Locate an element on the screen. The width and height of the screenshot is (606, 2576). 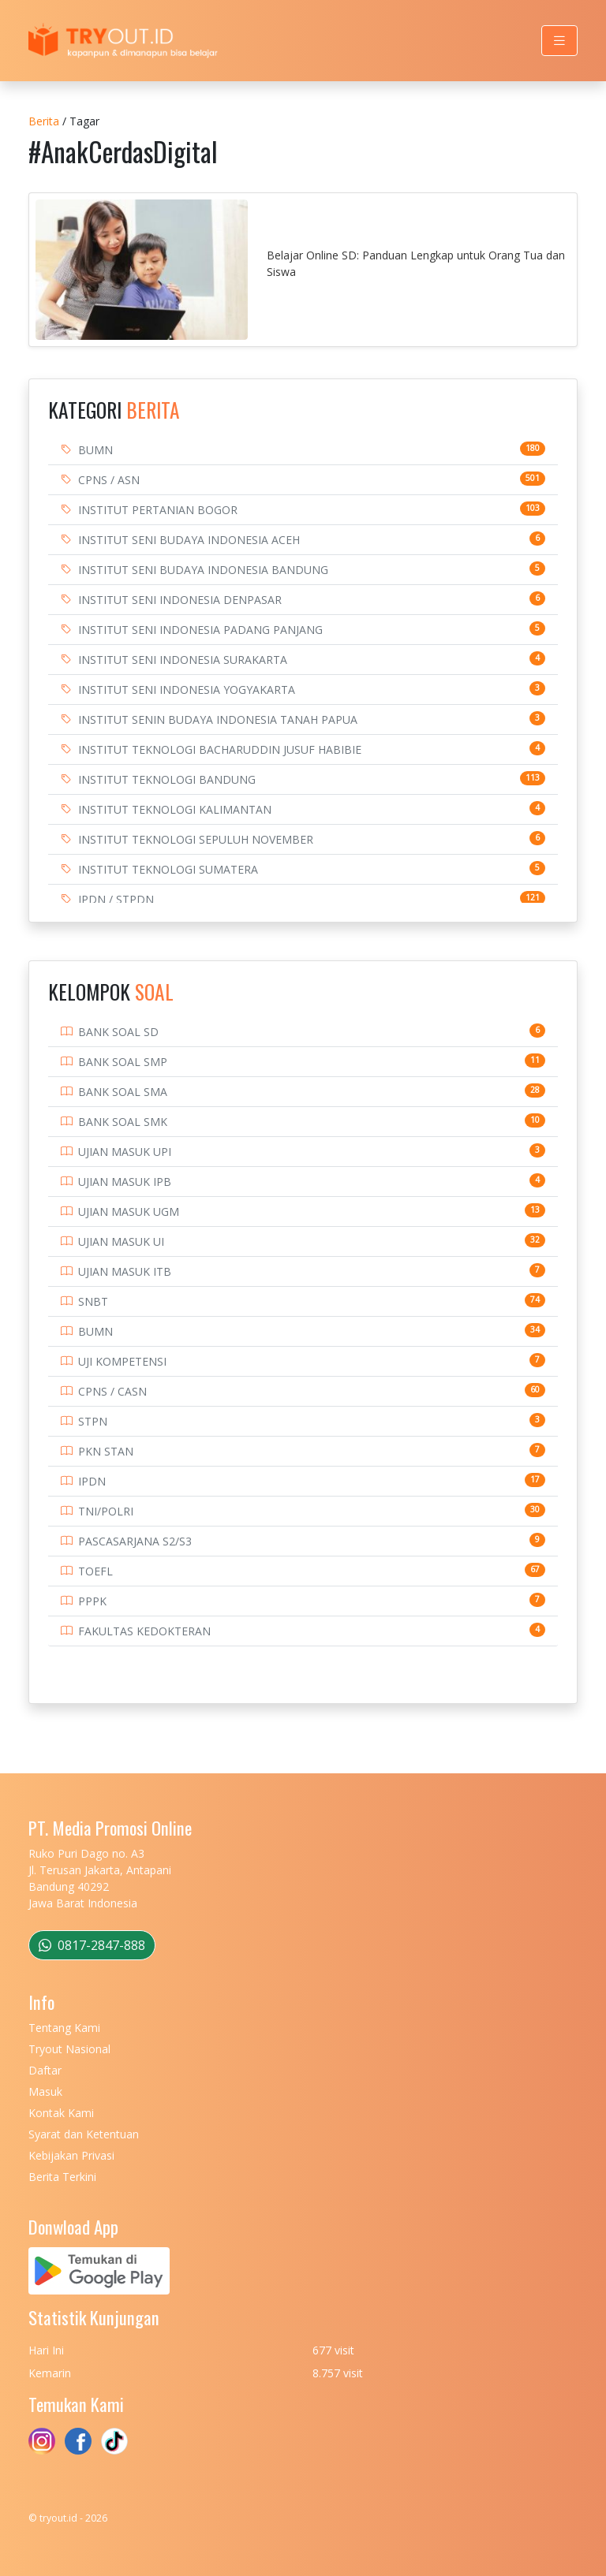
BUMN is located at coordinates (95, 449).